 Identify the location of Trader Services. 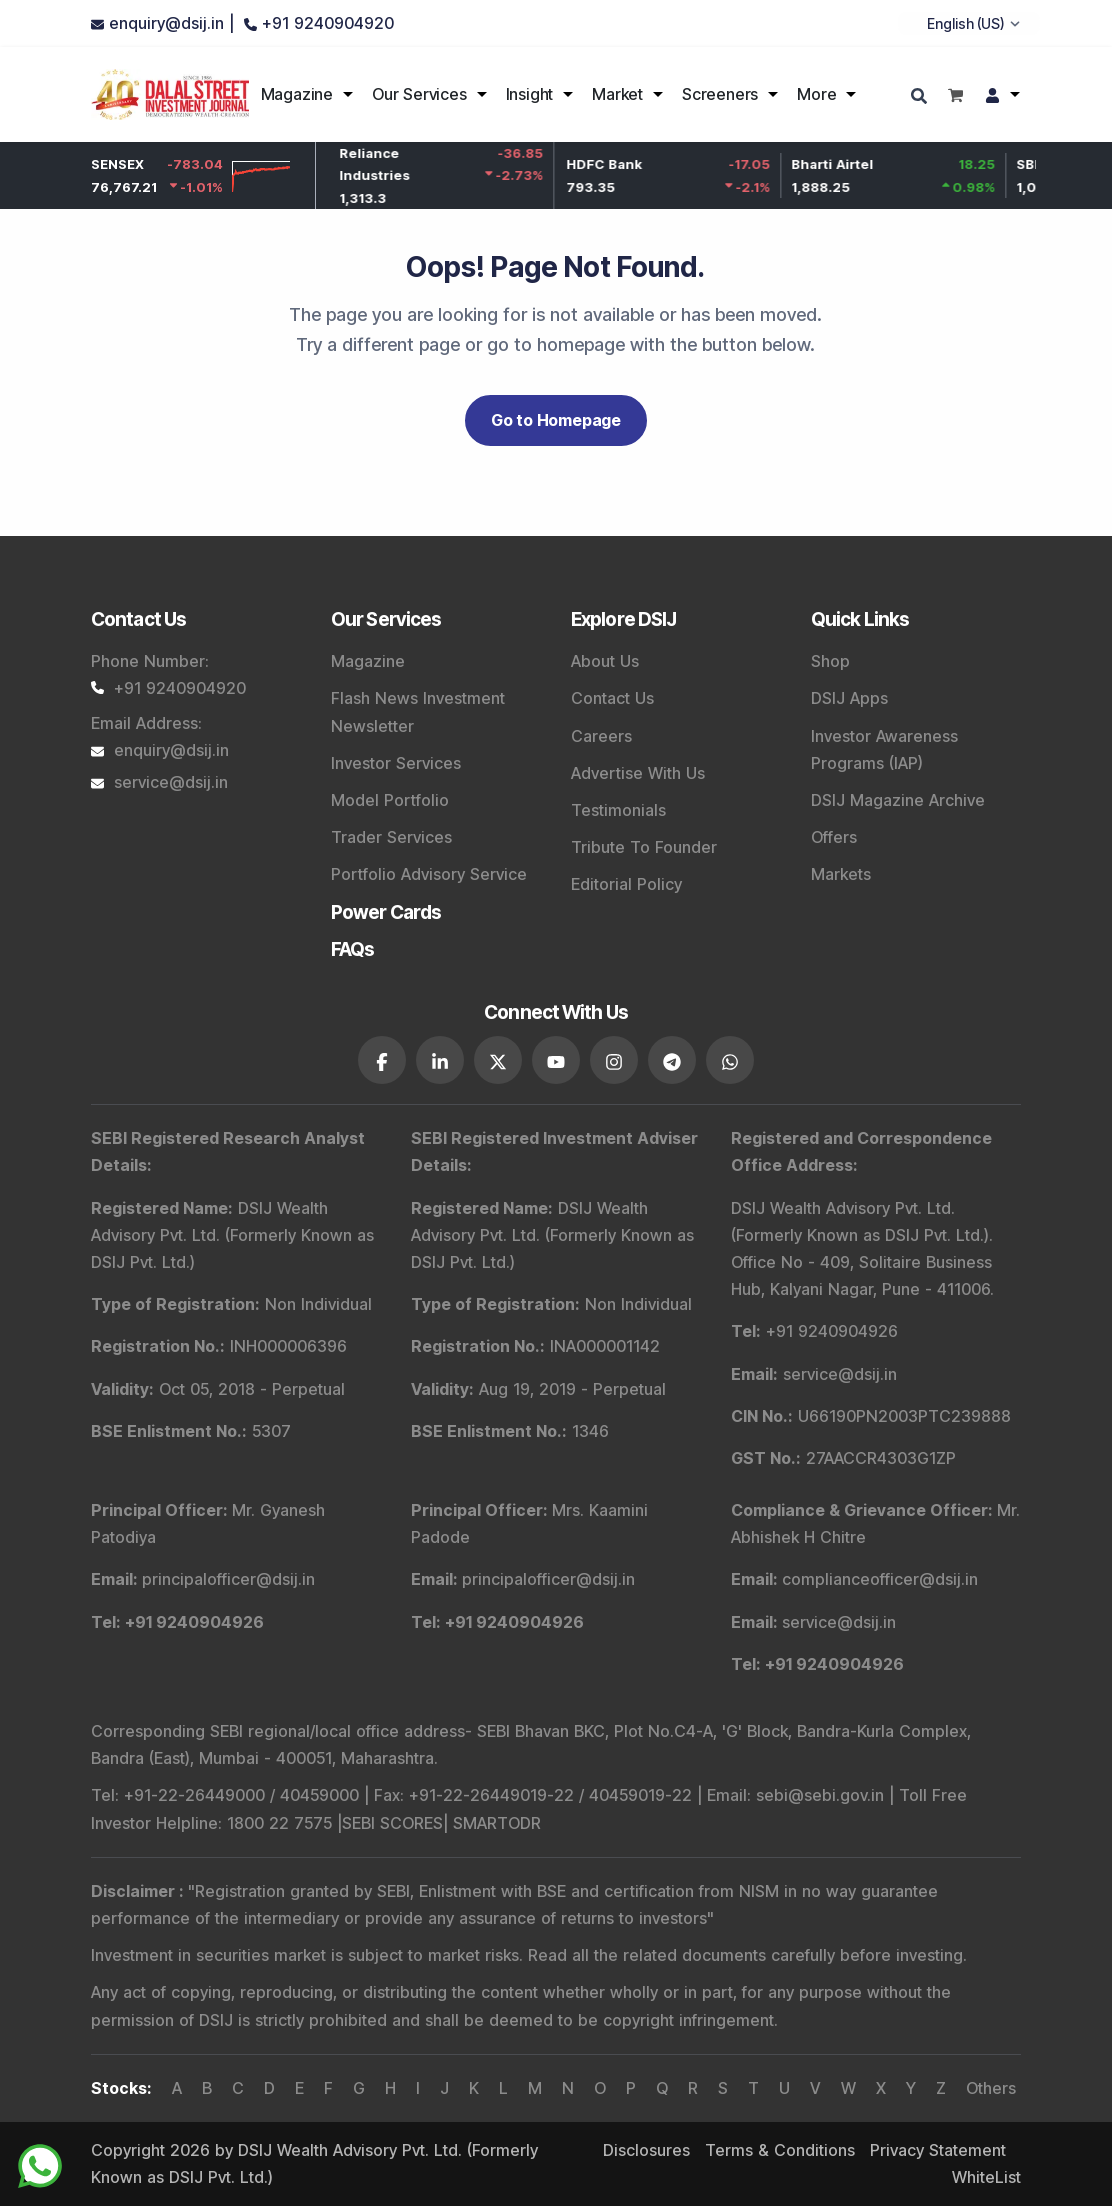
(391, 837).